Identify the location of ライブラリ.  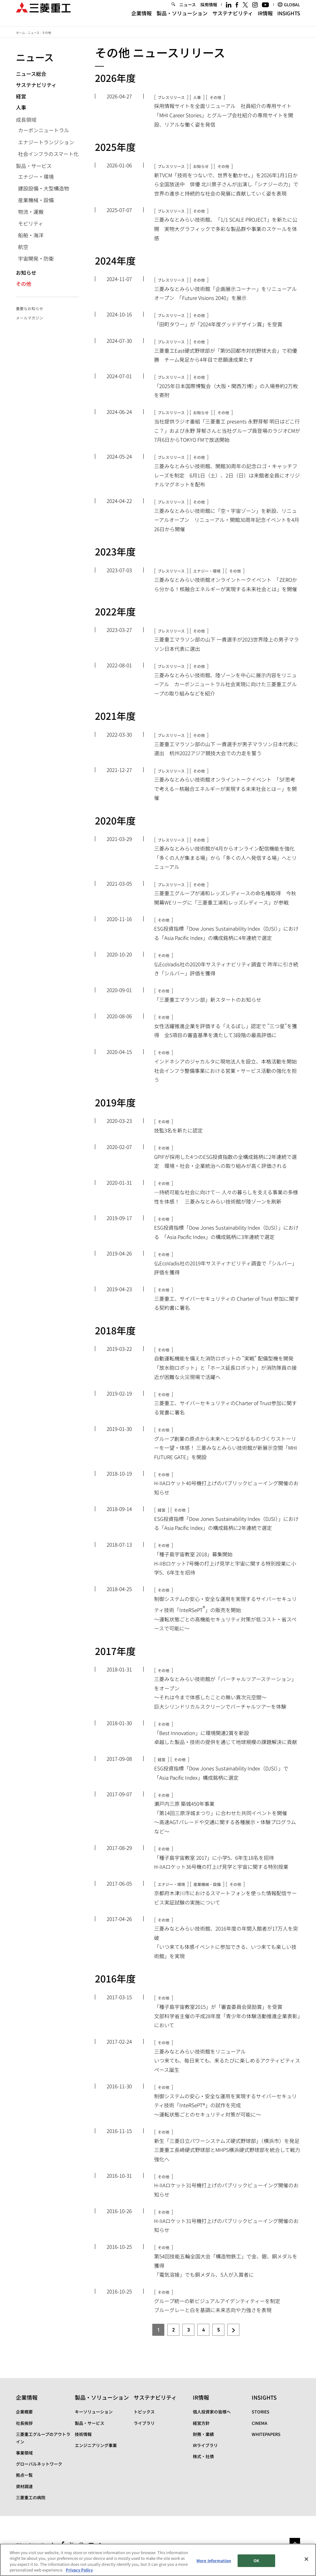
(144, 2423).